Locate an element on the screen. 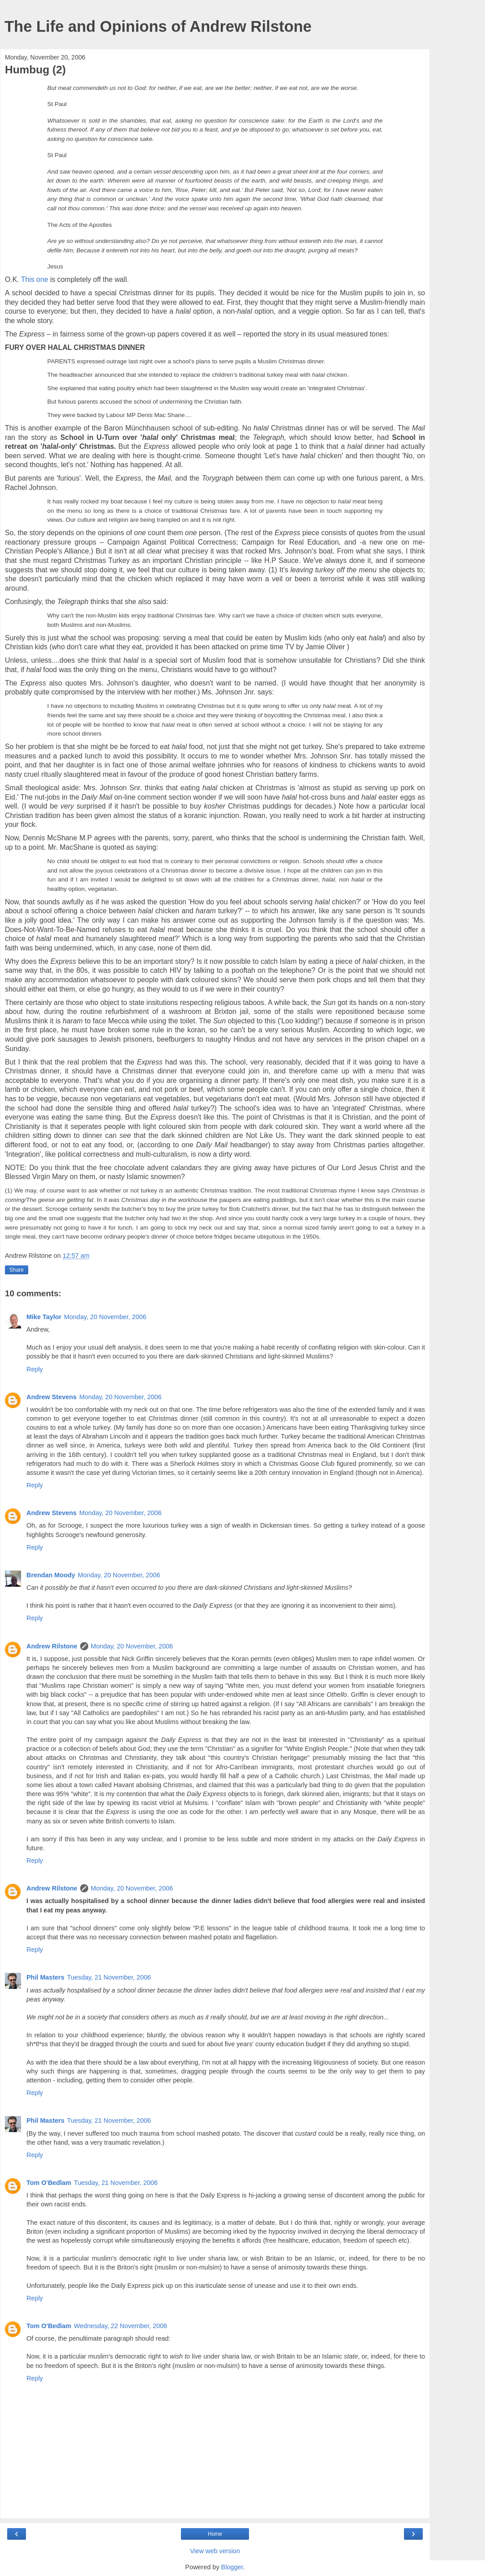 This screenshot has width=485, height=2576. Home is located at coordinates (215, 2534).